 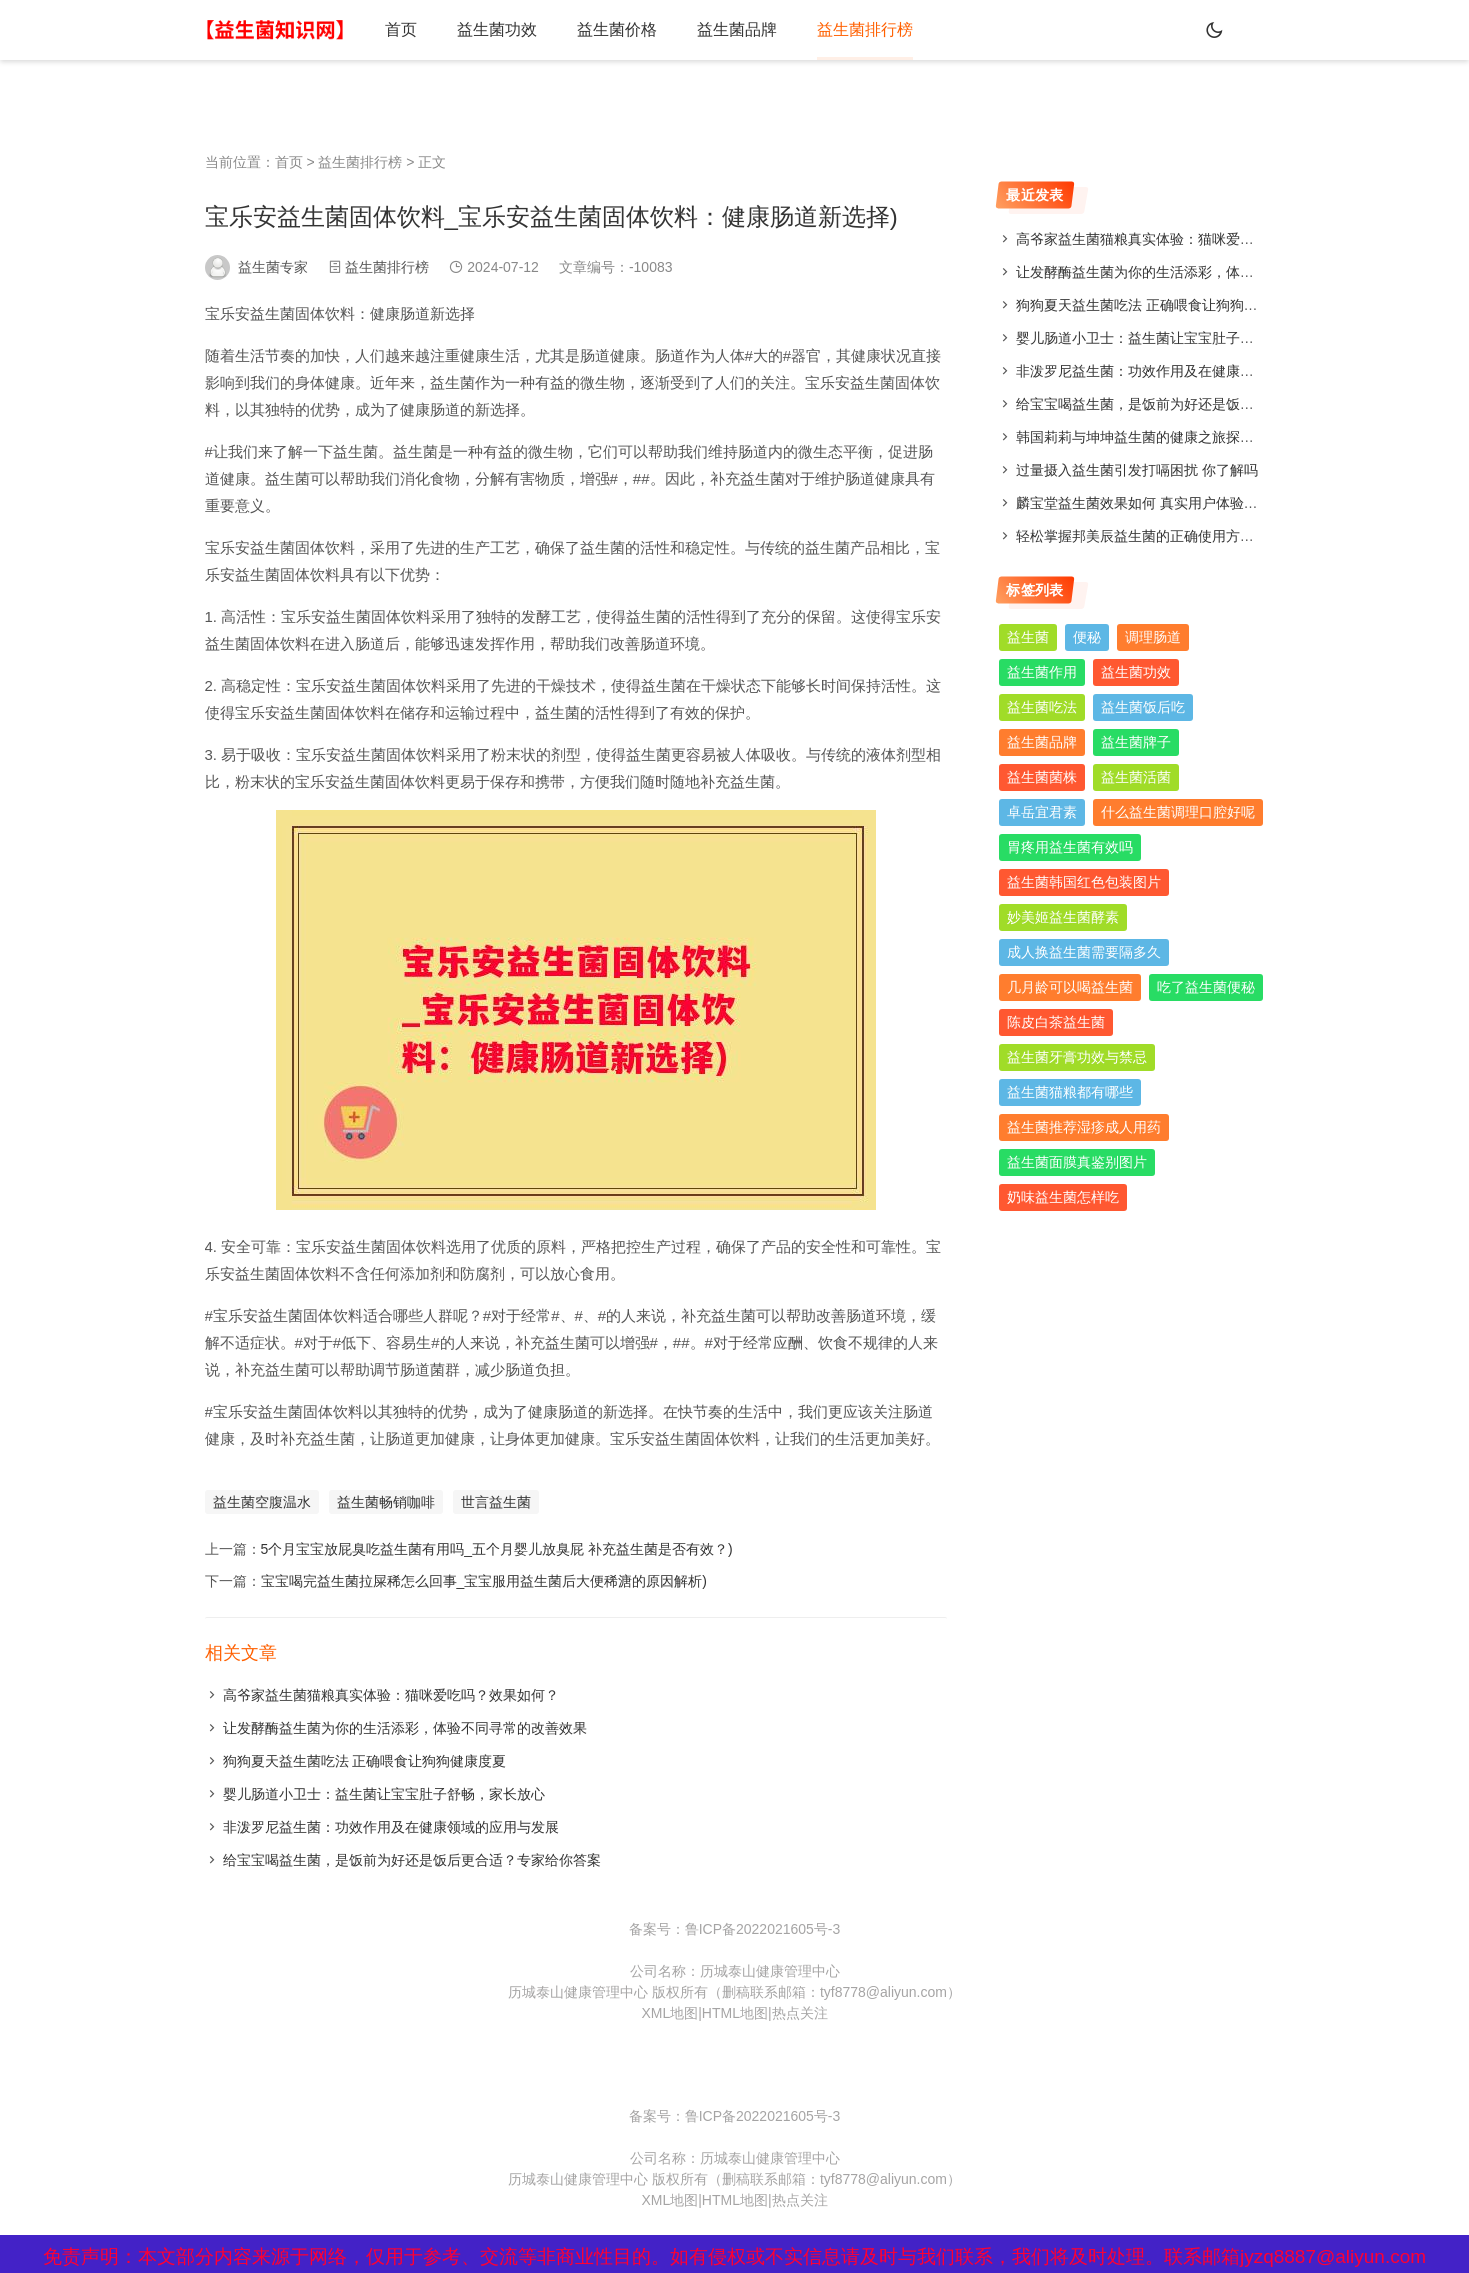 What do you see at coordinates (497, 29) in the screenshot?
I see `益生菌功效` at bounding box center [497, 29].